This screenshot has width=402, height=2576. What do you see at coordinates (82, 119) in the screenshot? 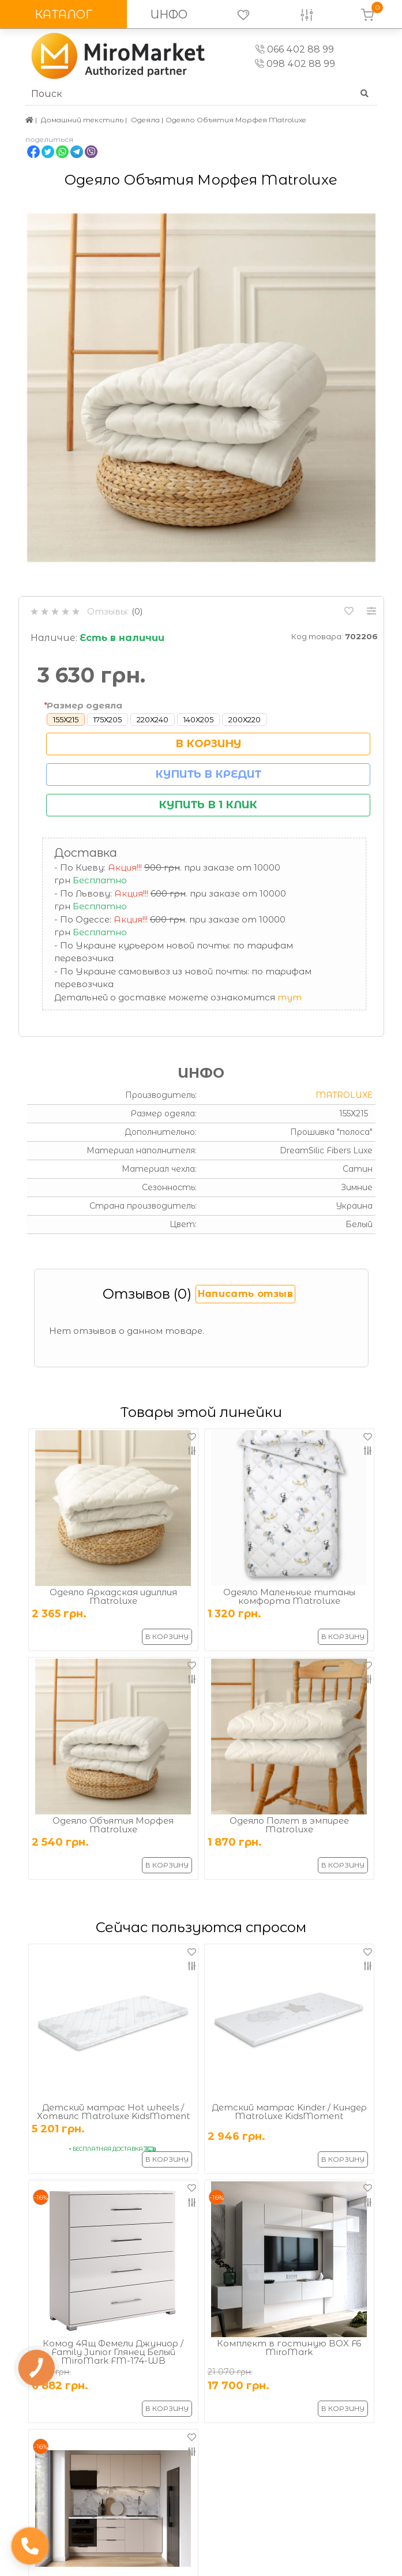
I see `Домашний текстиль` at bounding box center [82, 119].